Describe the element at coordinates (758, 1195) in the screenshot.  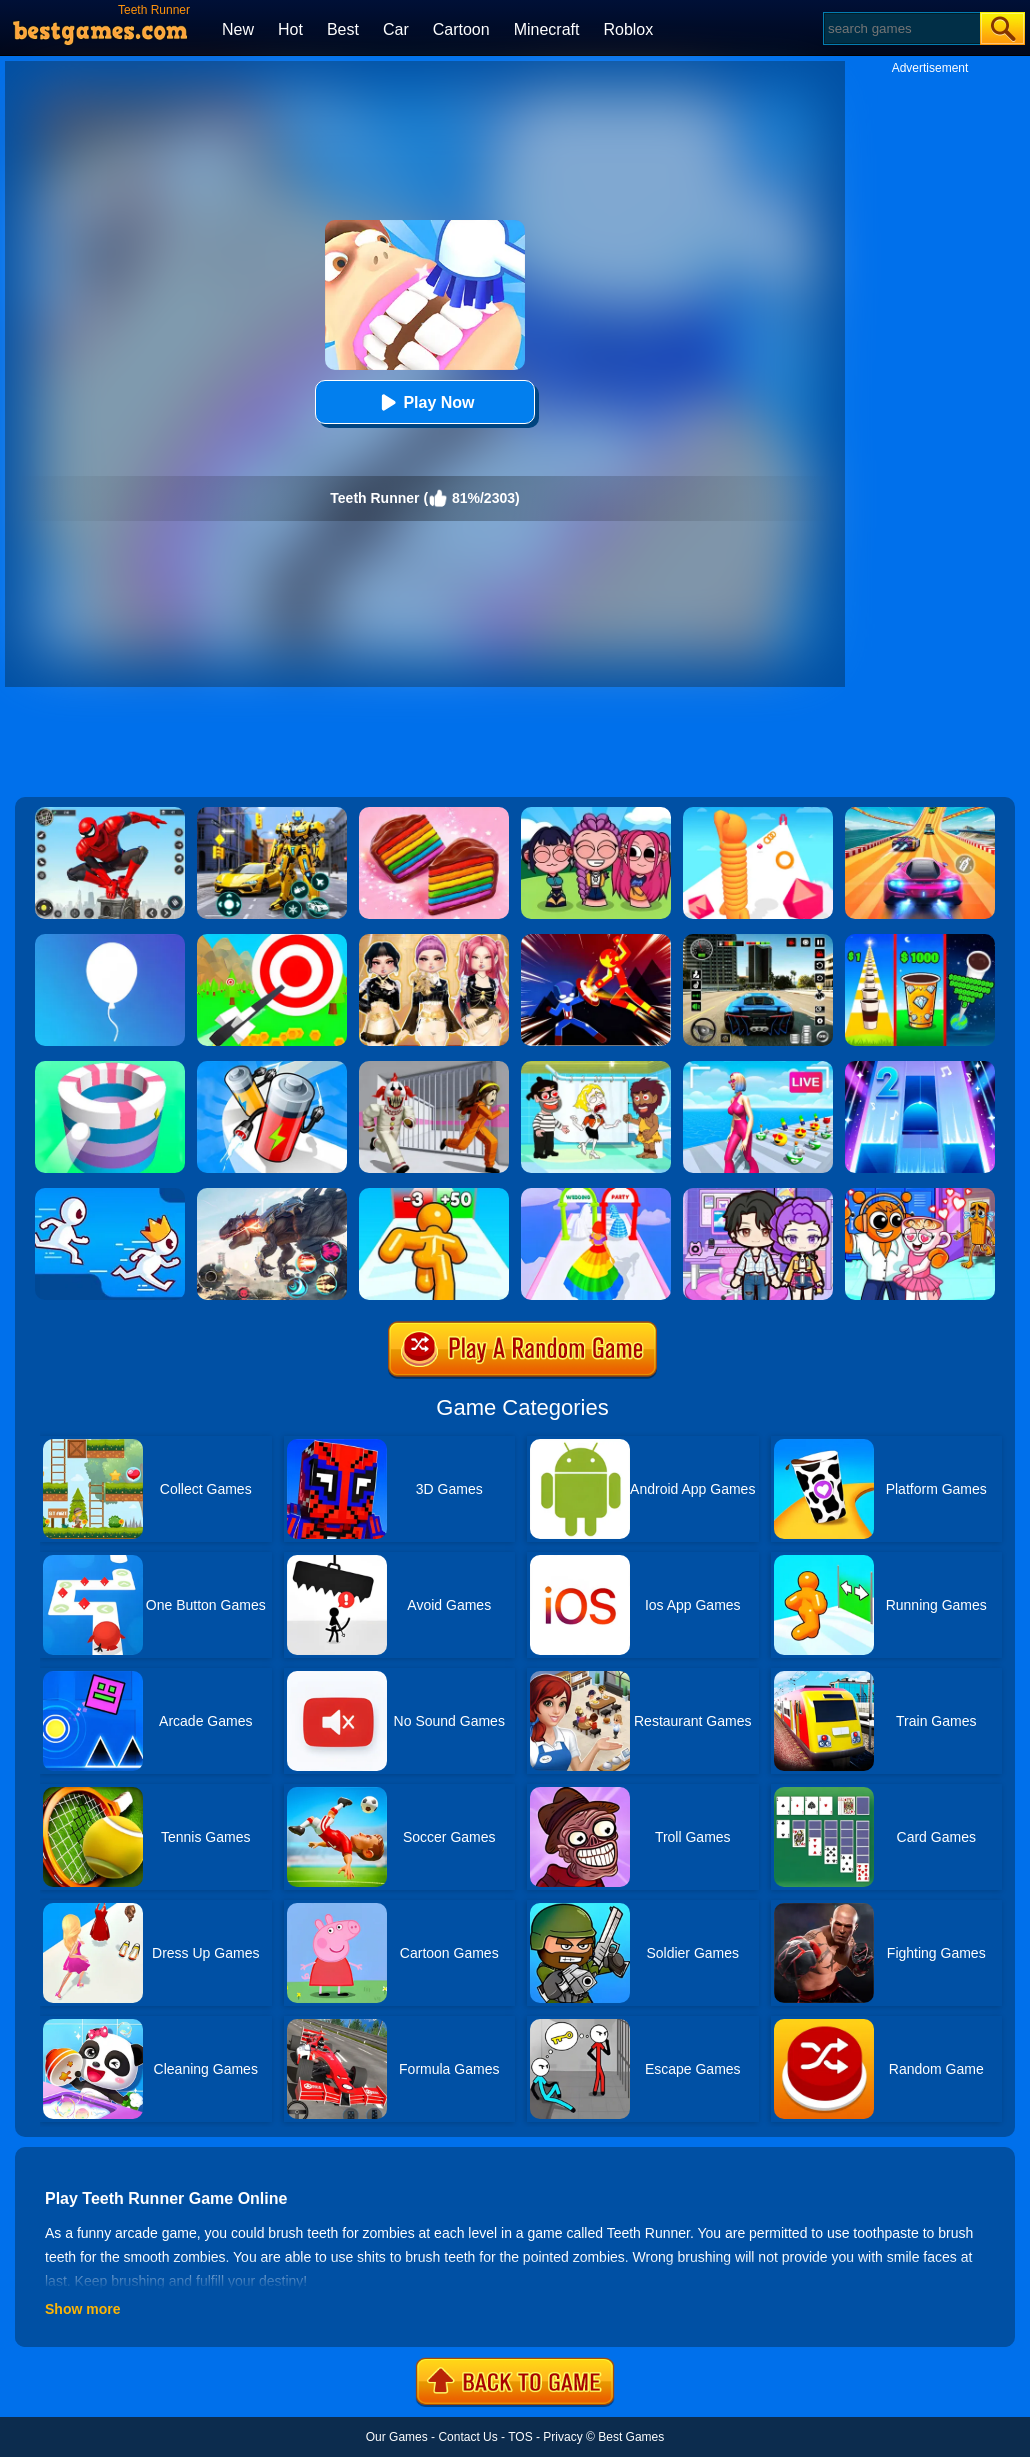
I see `[Avatar World: Secrets]` at that location.